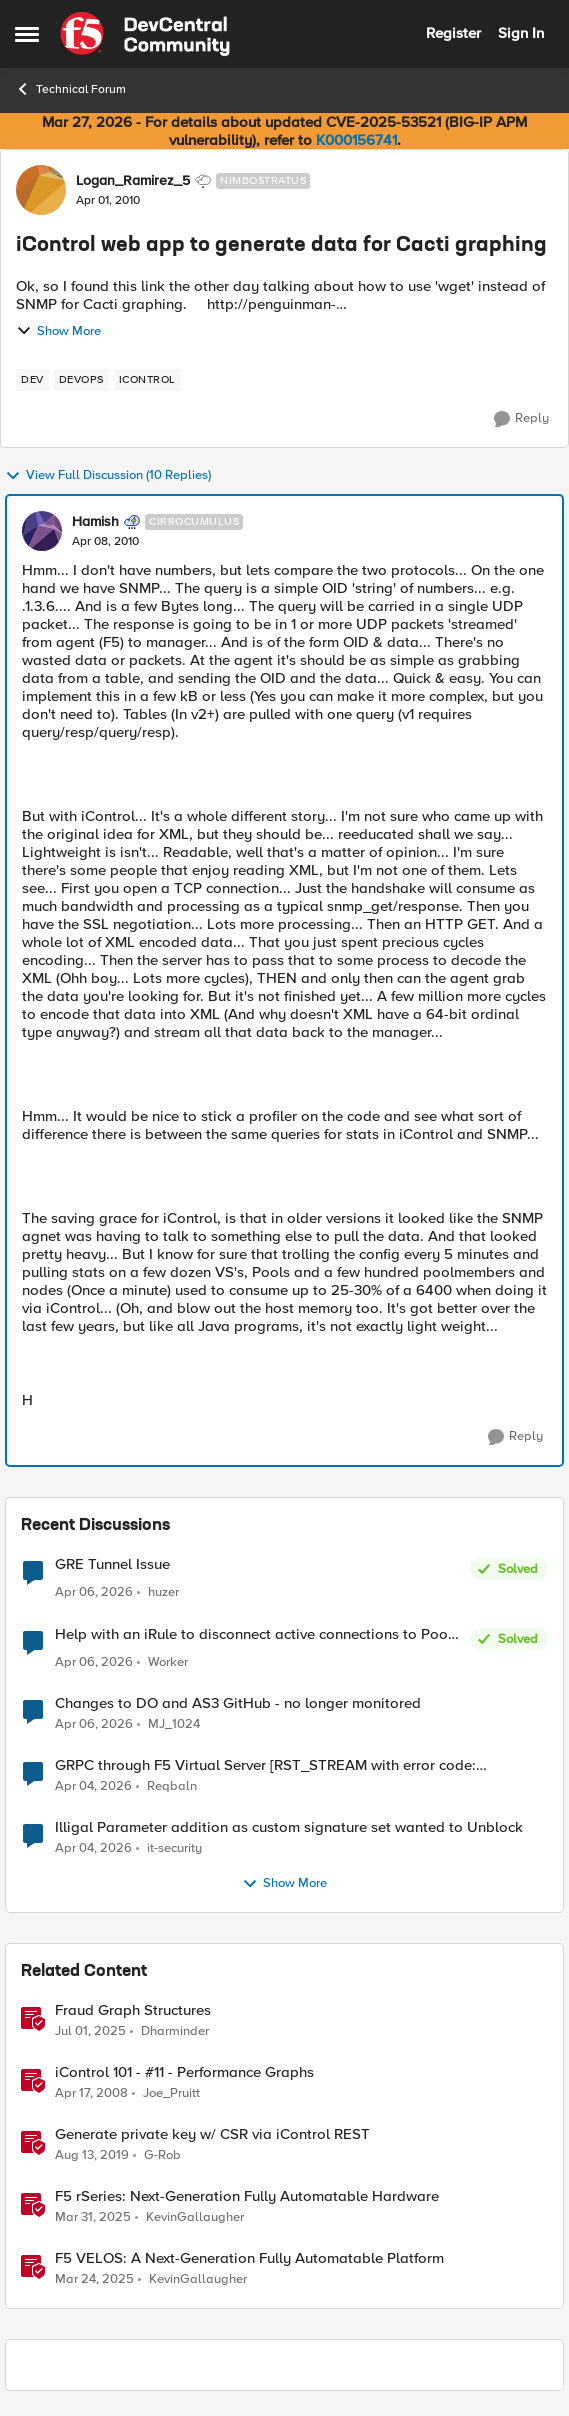 This screenshot has height=2416, width=569. Describe the element at coordinates (91, 2094) in the screenshot. I see `[18 years ago]` at that location.